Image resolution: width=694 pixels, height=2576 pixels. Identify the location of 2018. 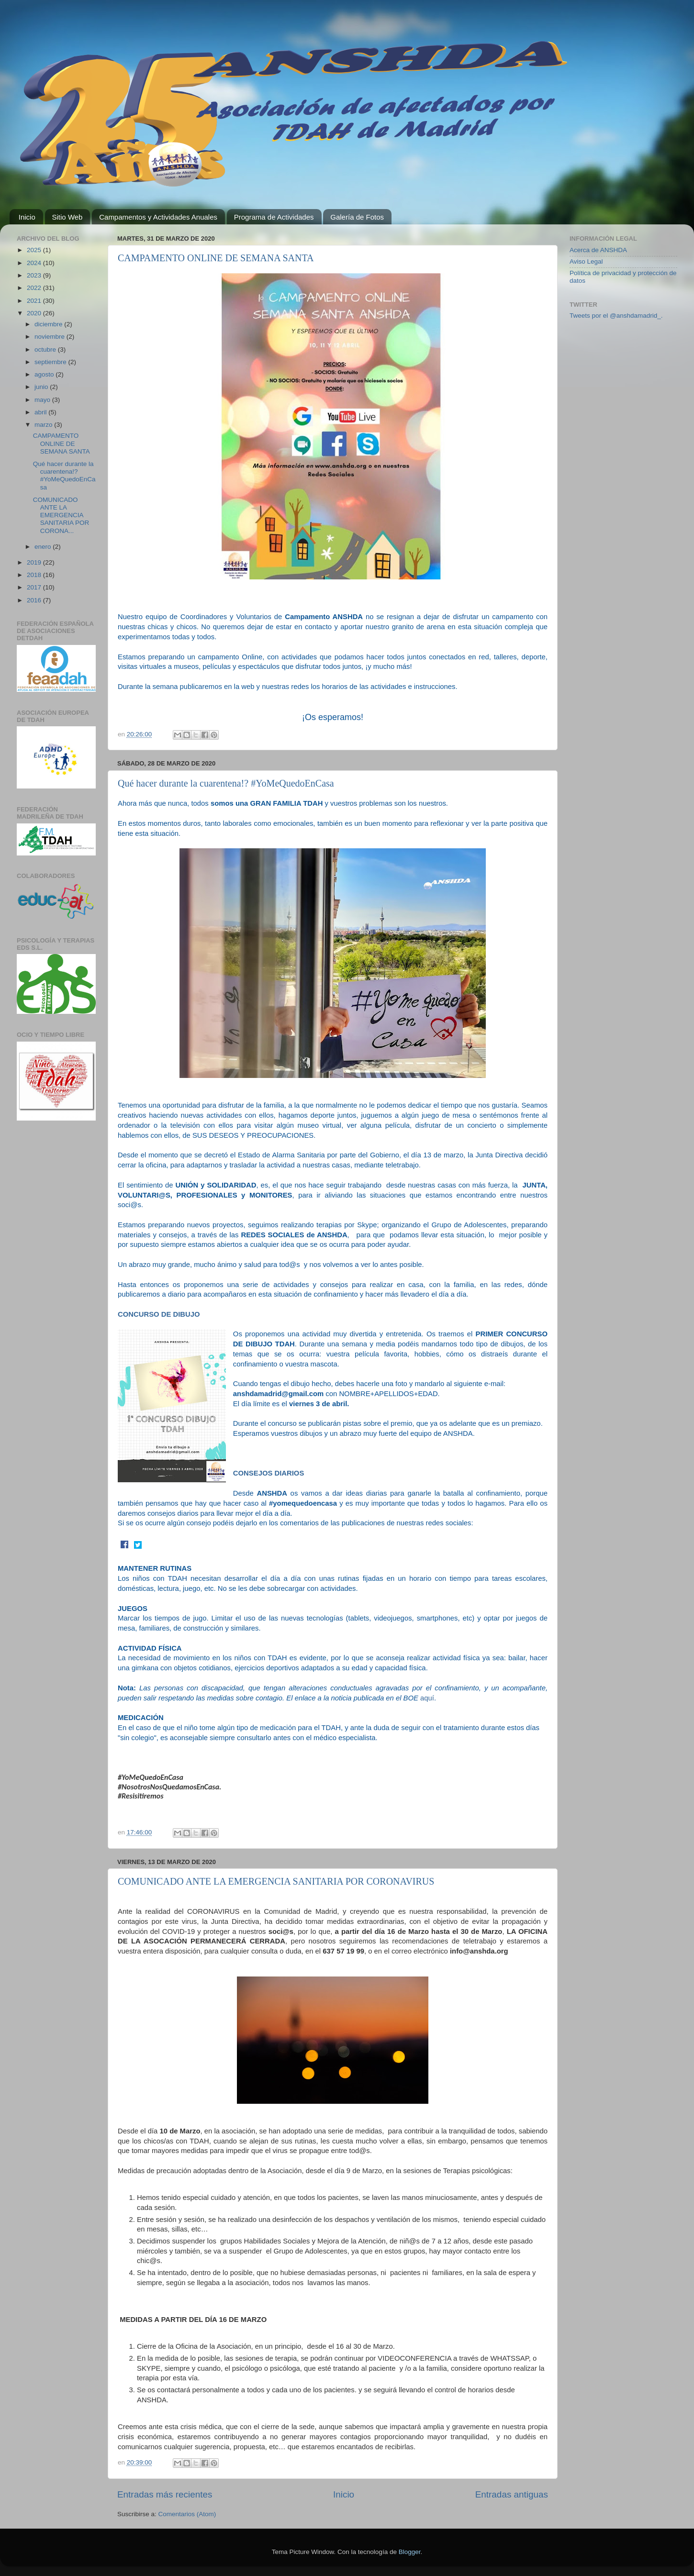
(35, 574).